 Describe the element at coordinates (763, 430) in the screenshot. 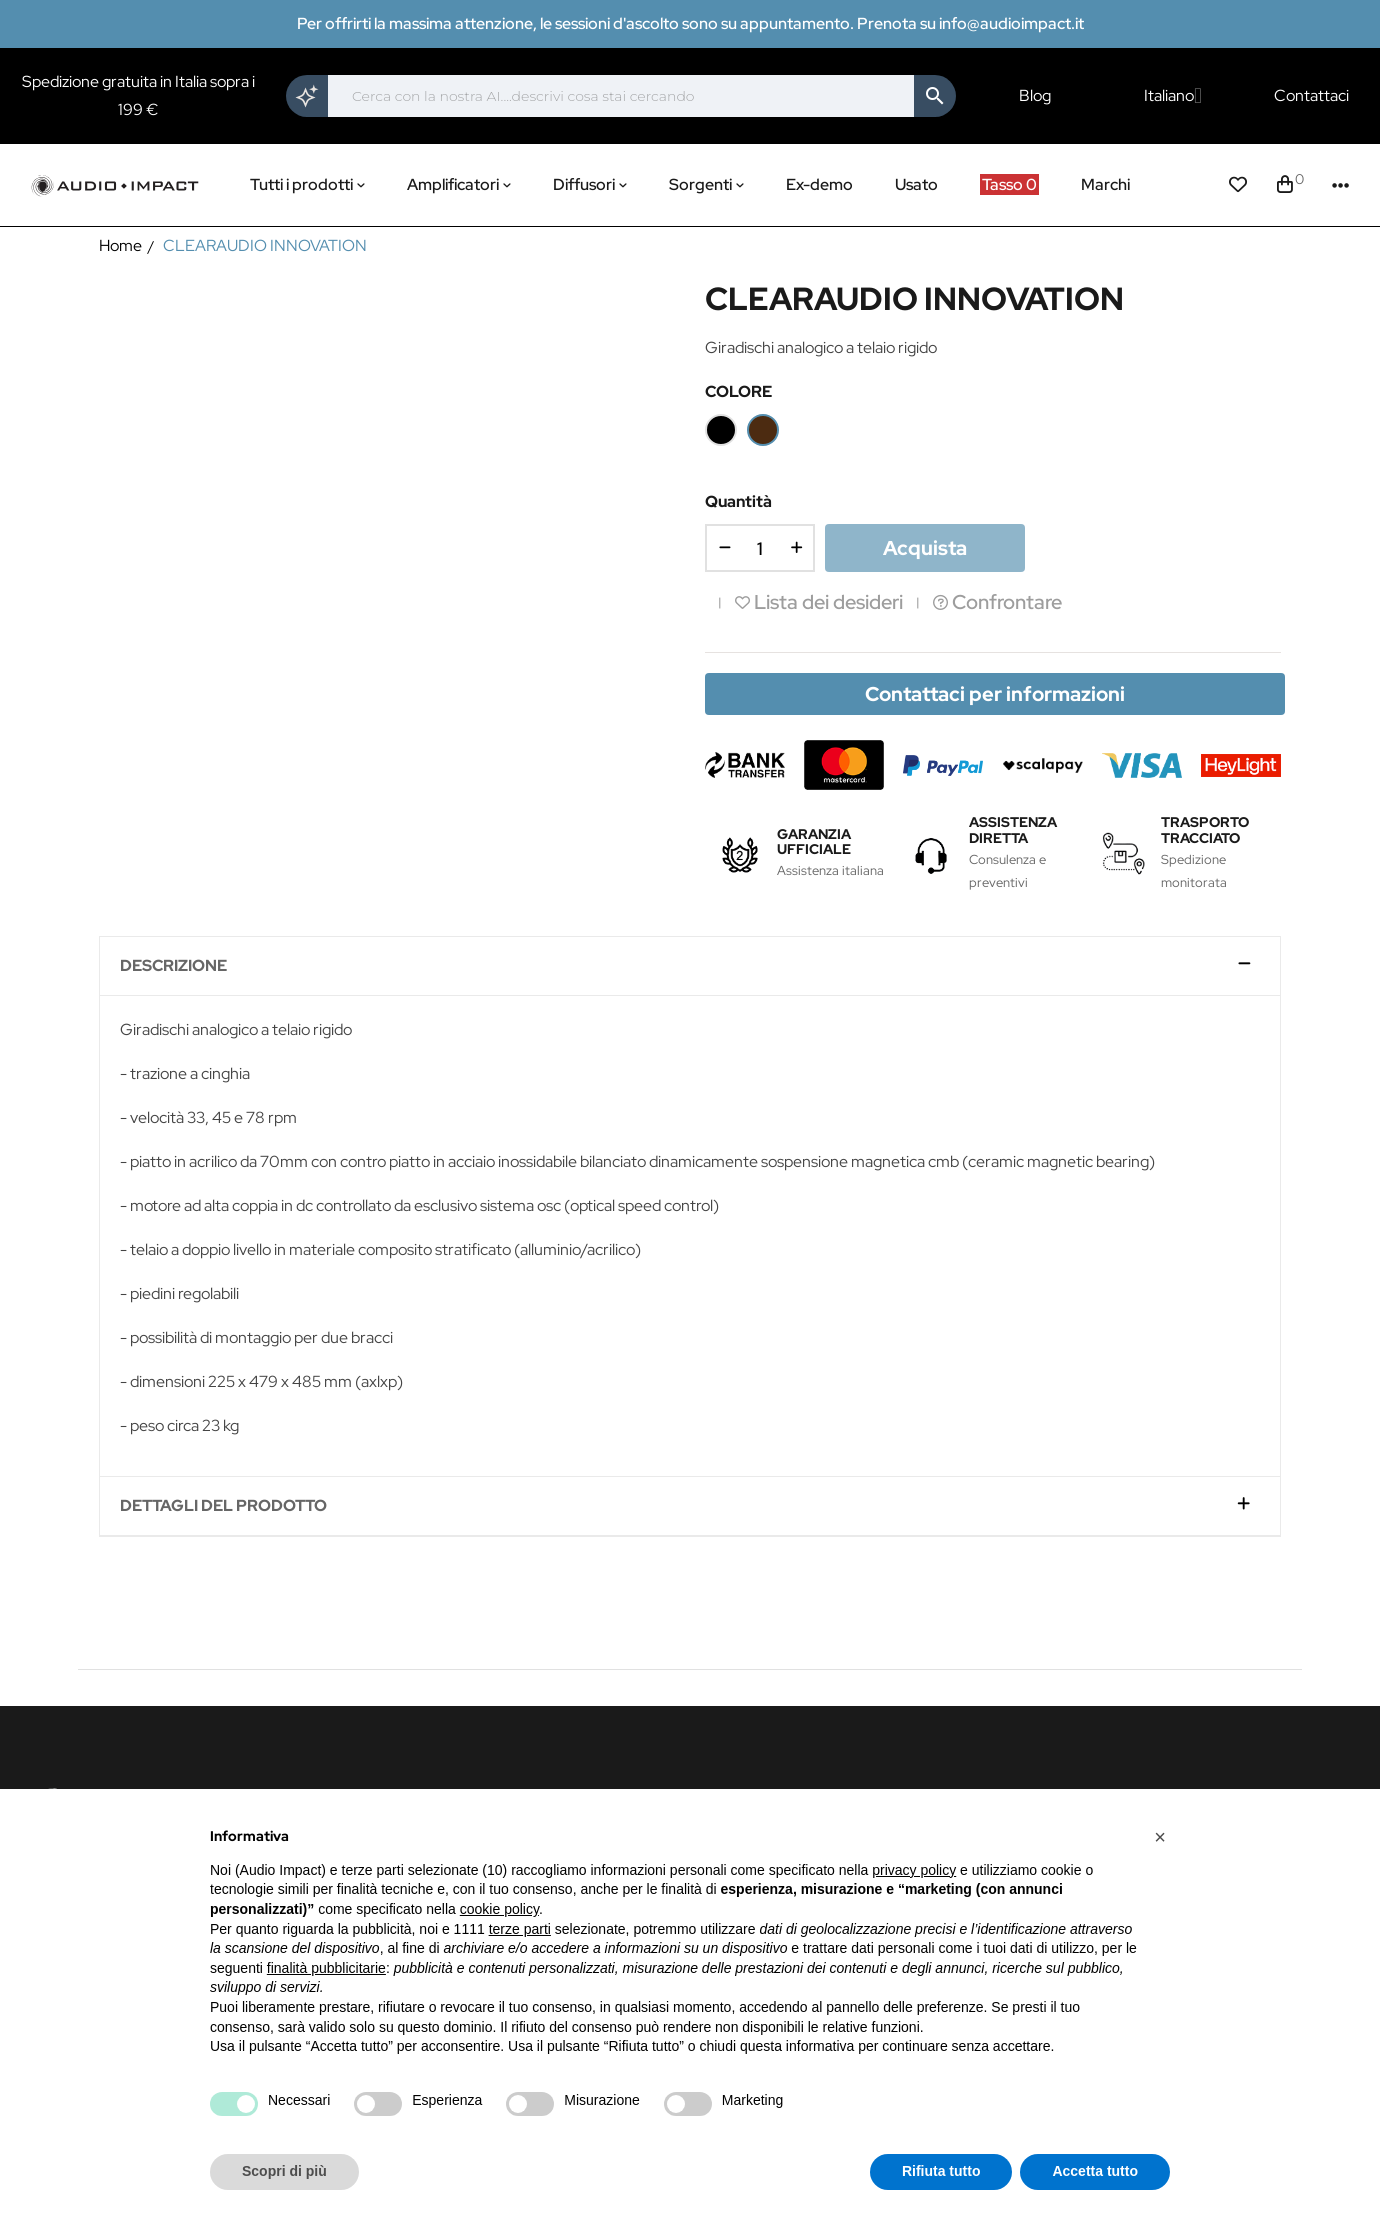

I see `[Wood]` at that location.